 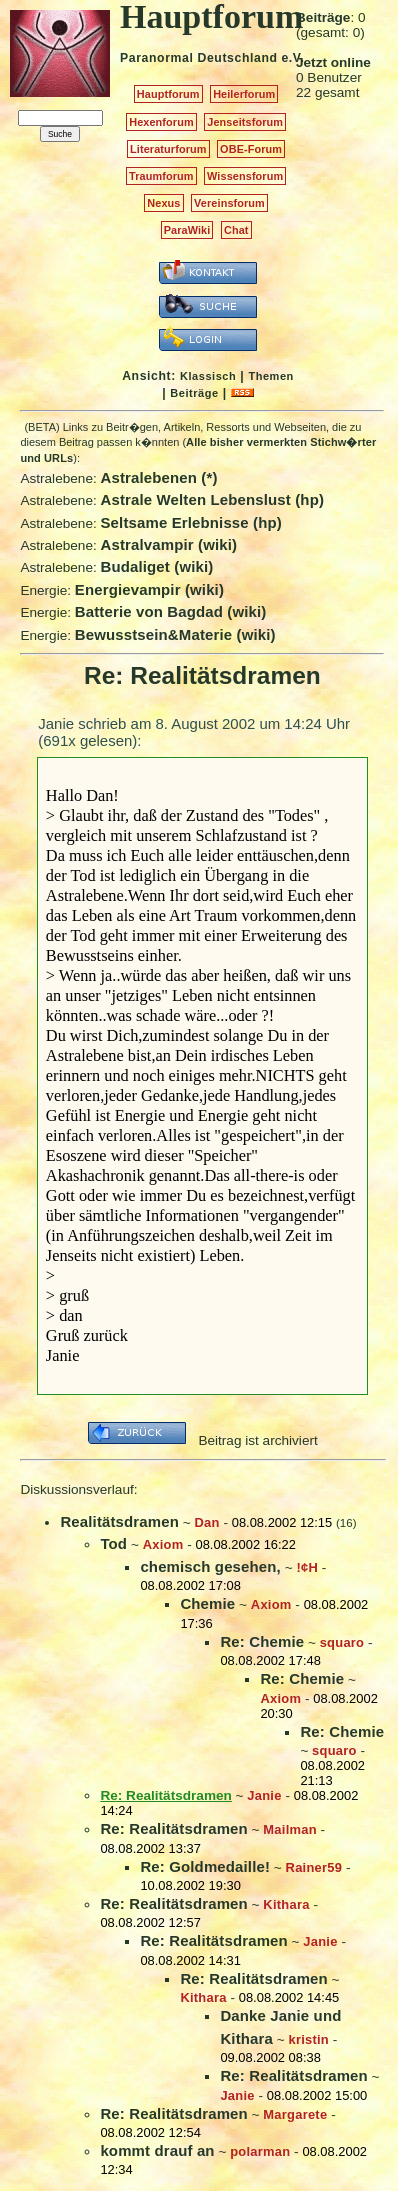 I want to click on Astrale Welten Lebenslust (hp), so click(x=213, y=499).